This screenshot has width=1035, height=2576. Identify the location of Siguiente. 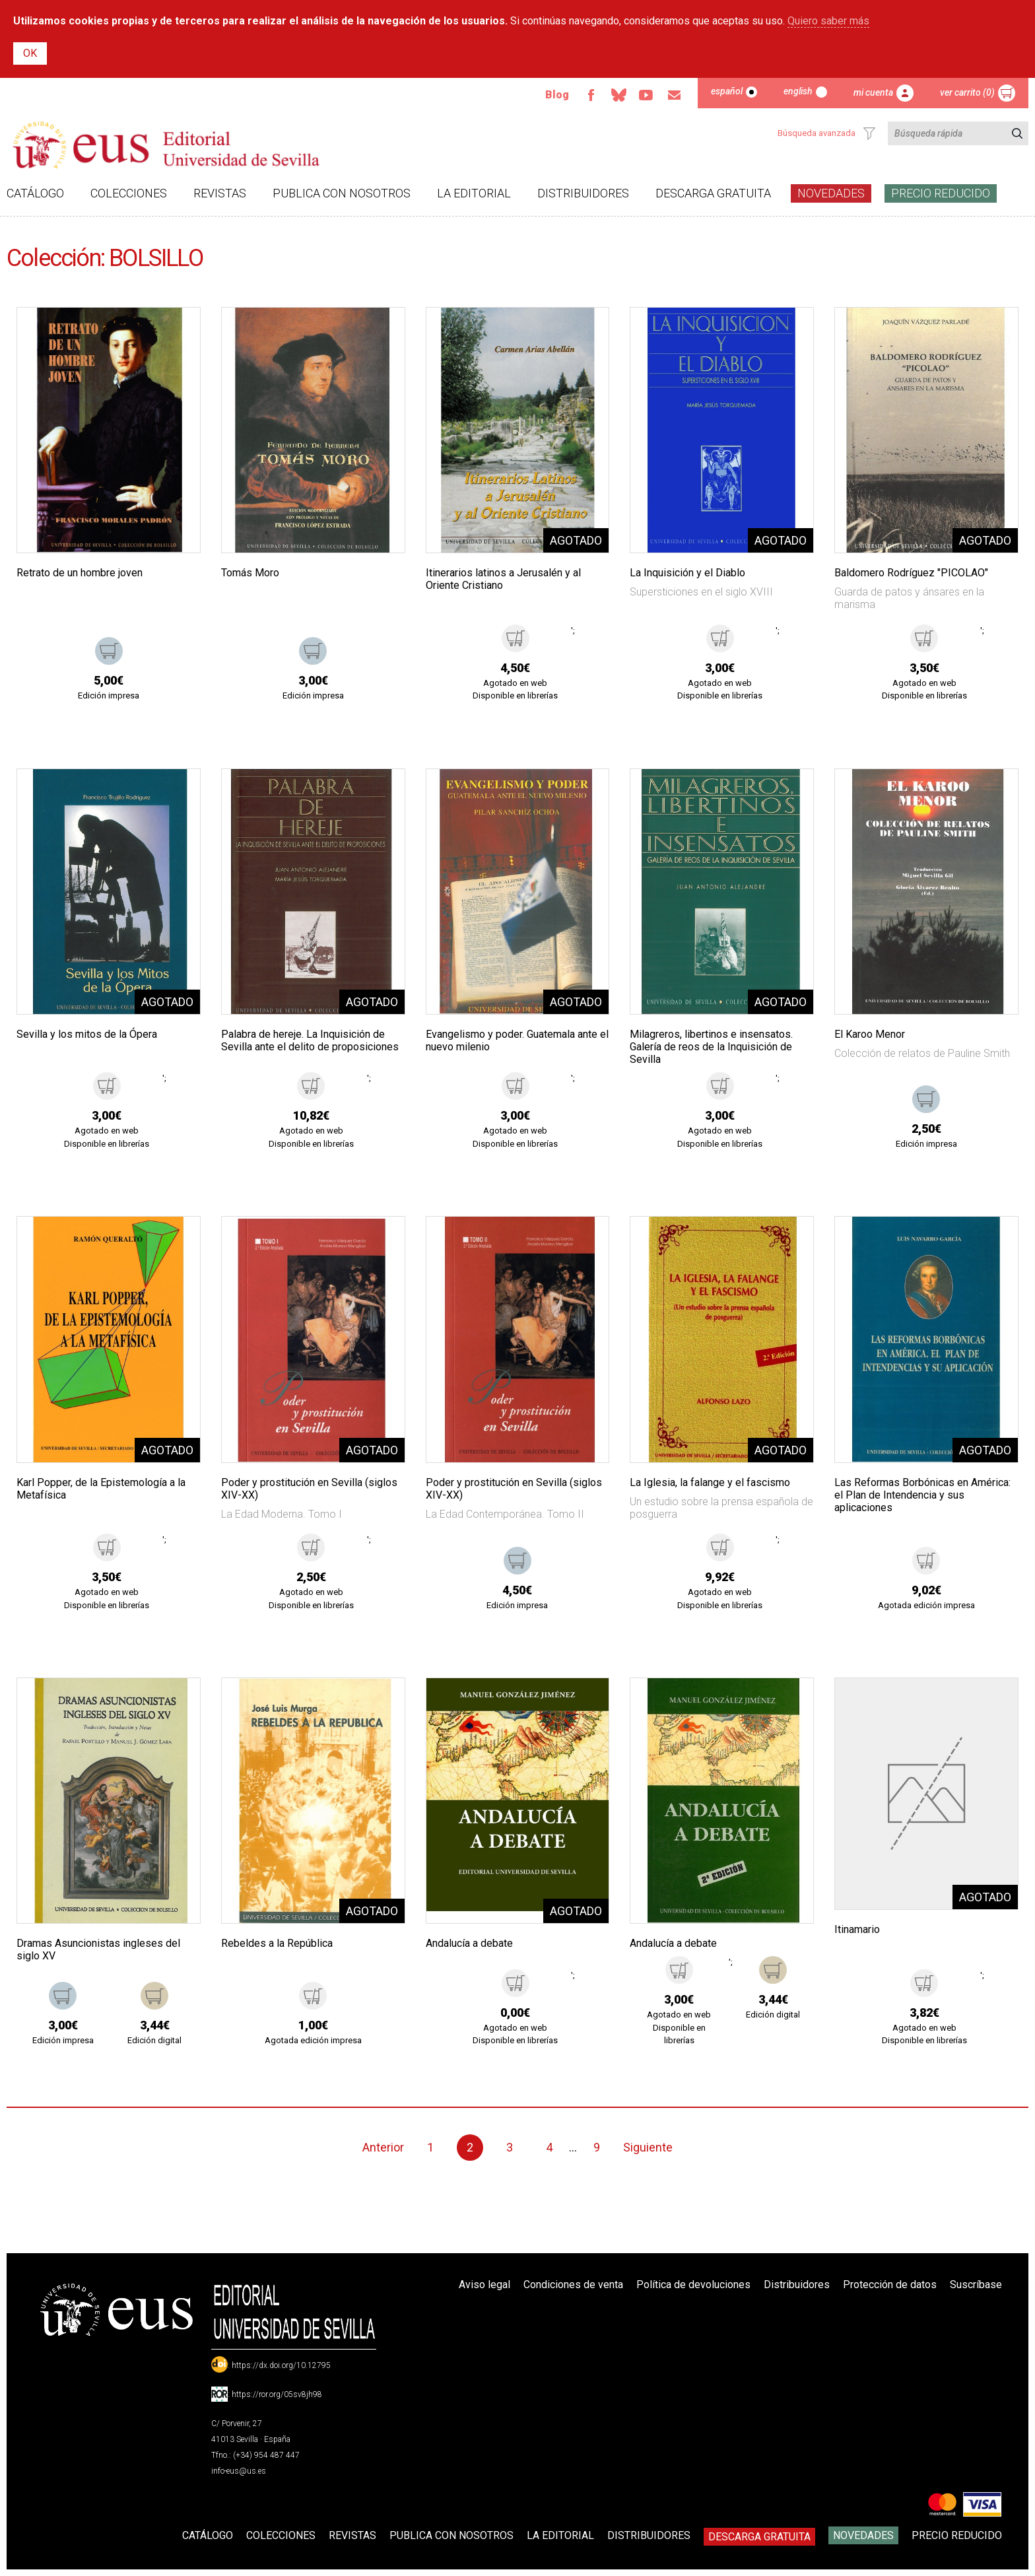
(648, 2147).